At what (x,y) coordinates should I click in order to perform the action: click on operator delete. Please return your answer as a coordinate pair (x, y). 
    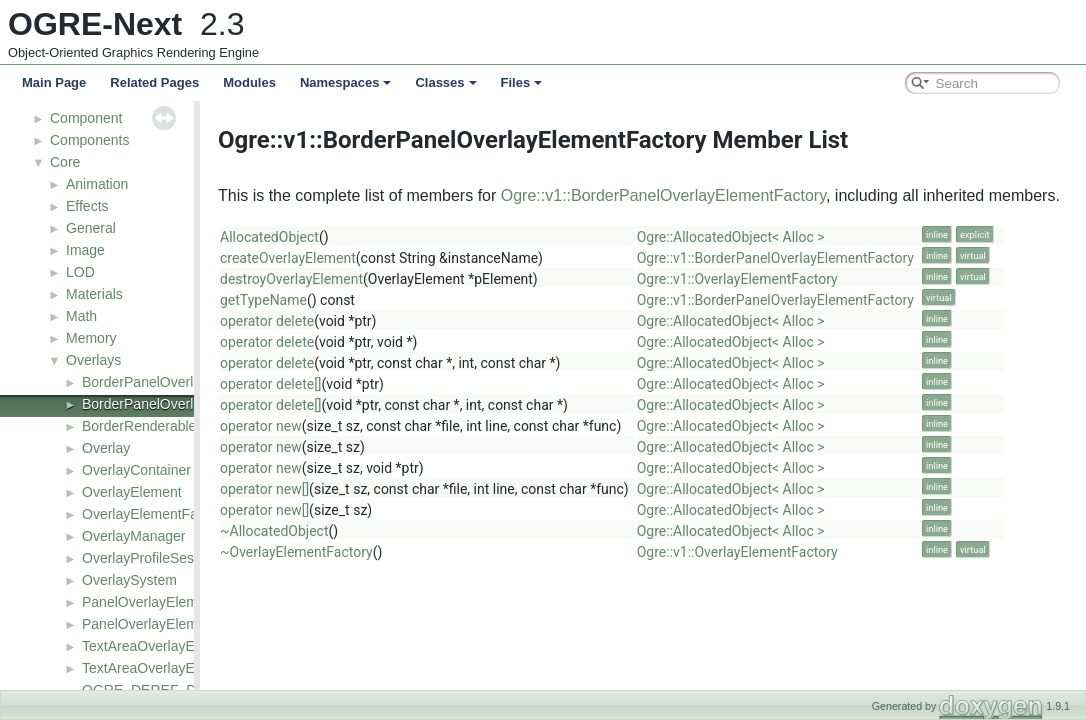
    Looking at the image, I should click on (332, 321).